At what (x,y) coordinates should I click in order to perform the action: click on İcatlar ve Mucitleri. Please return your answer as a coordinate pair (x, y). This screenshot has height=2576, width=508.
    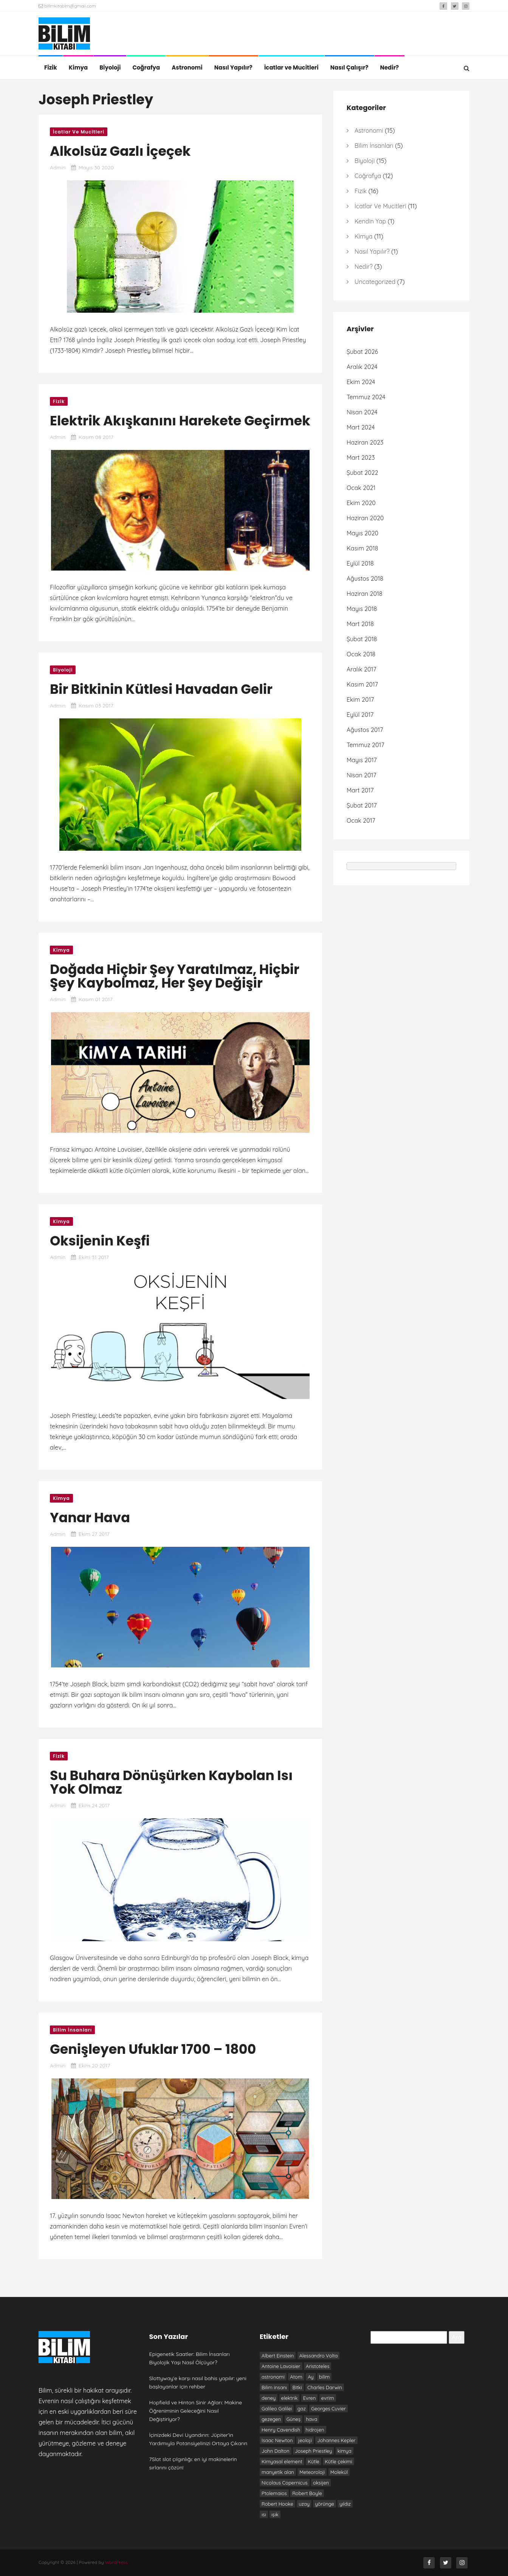
    Looking at the image, I should click on (291, 67).